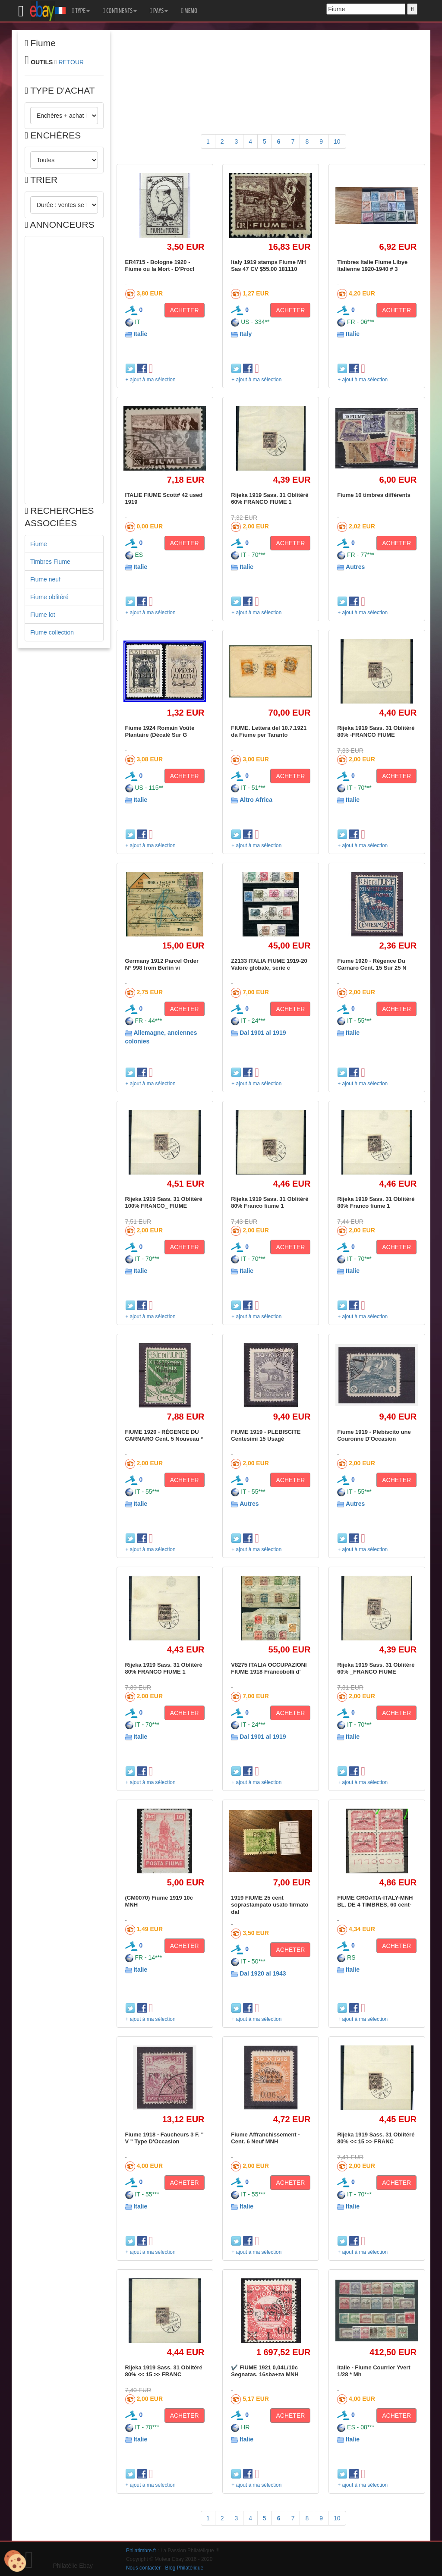 The height and width of the screenshot is (2576, 442). I want to click on ✔️ FIUME 1921 0,04L/10c Segnatas. 16sba+za MNH, so click(264, 2371).